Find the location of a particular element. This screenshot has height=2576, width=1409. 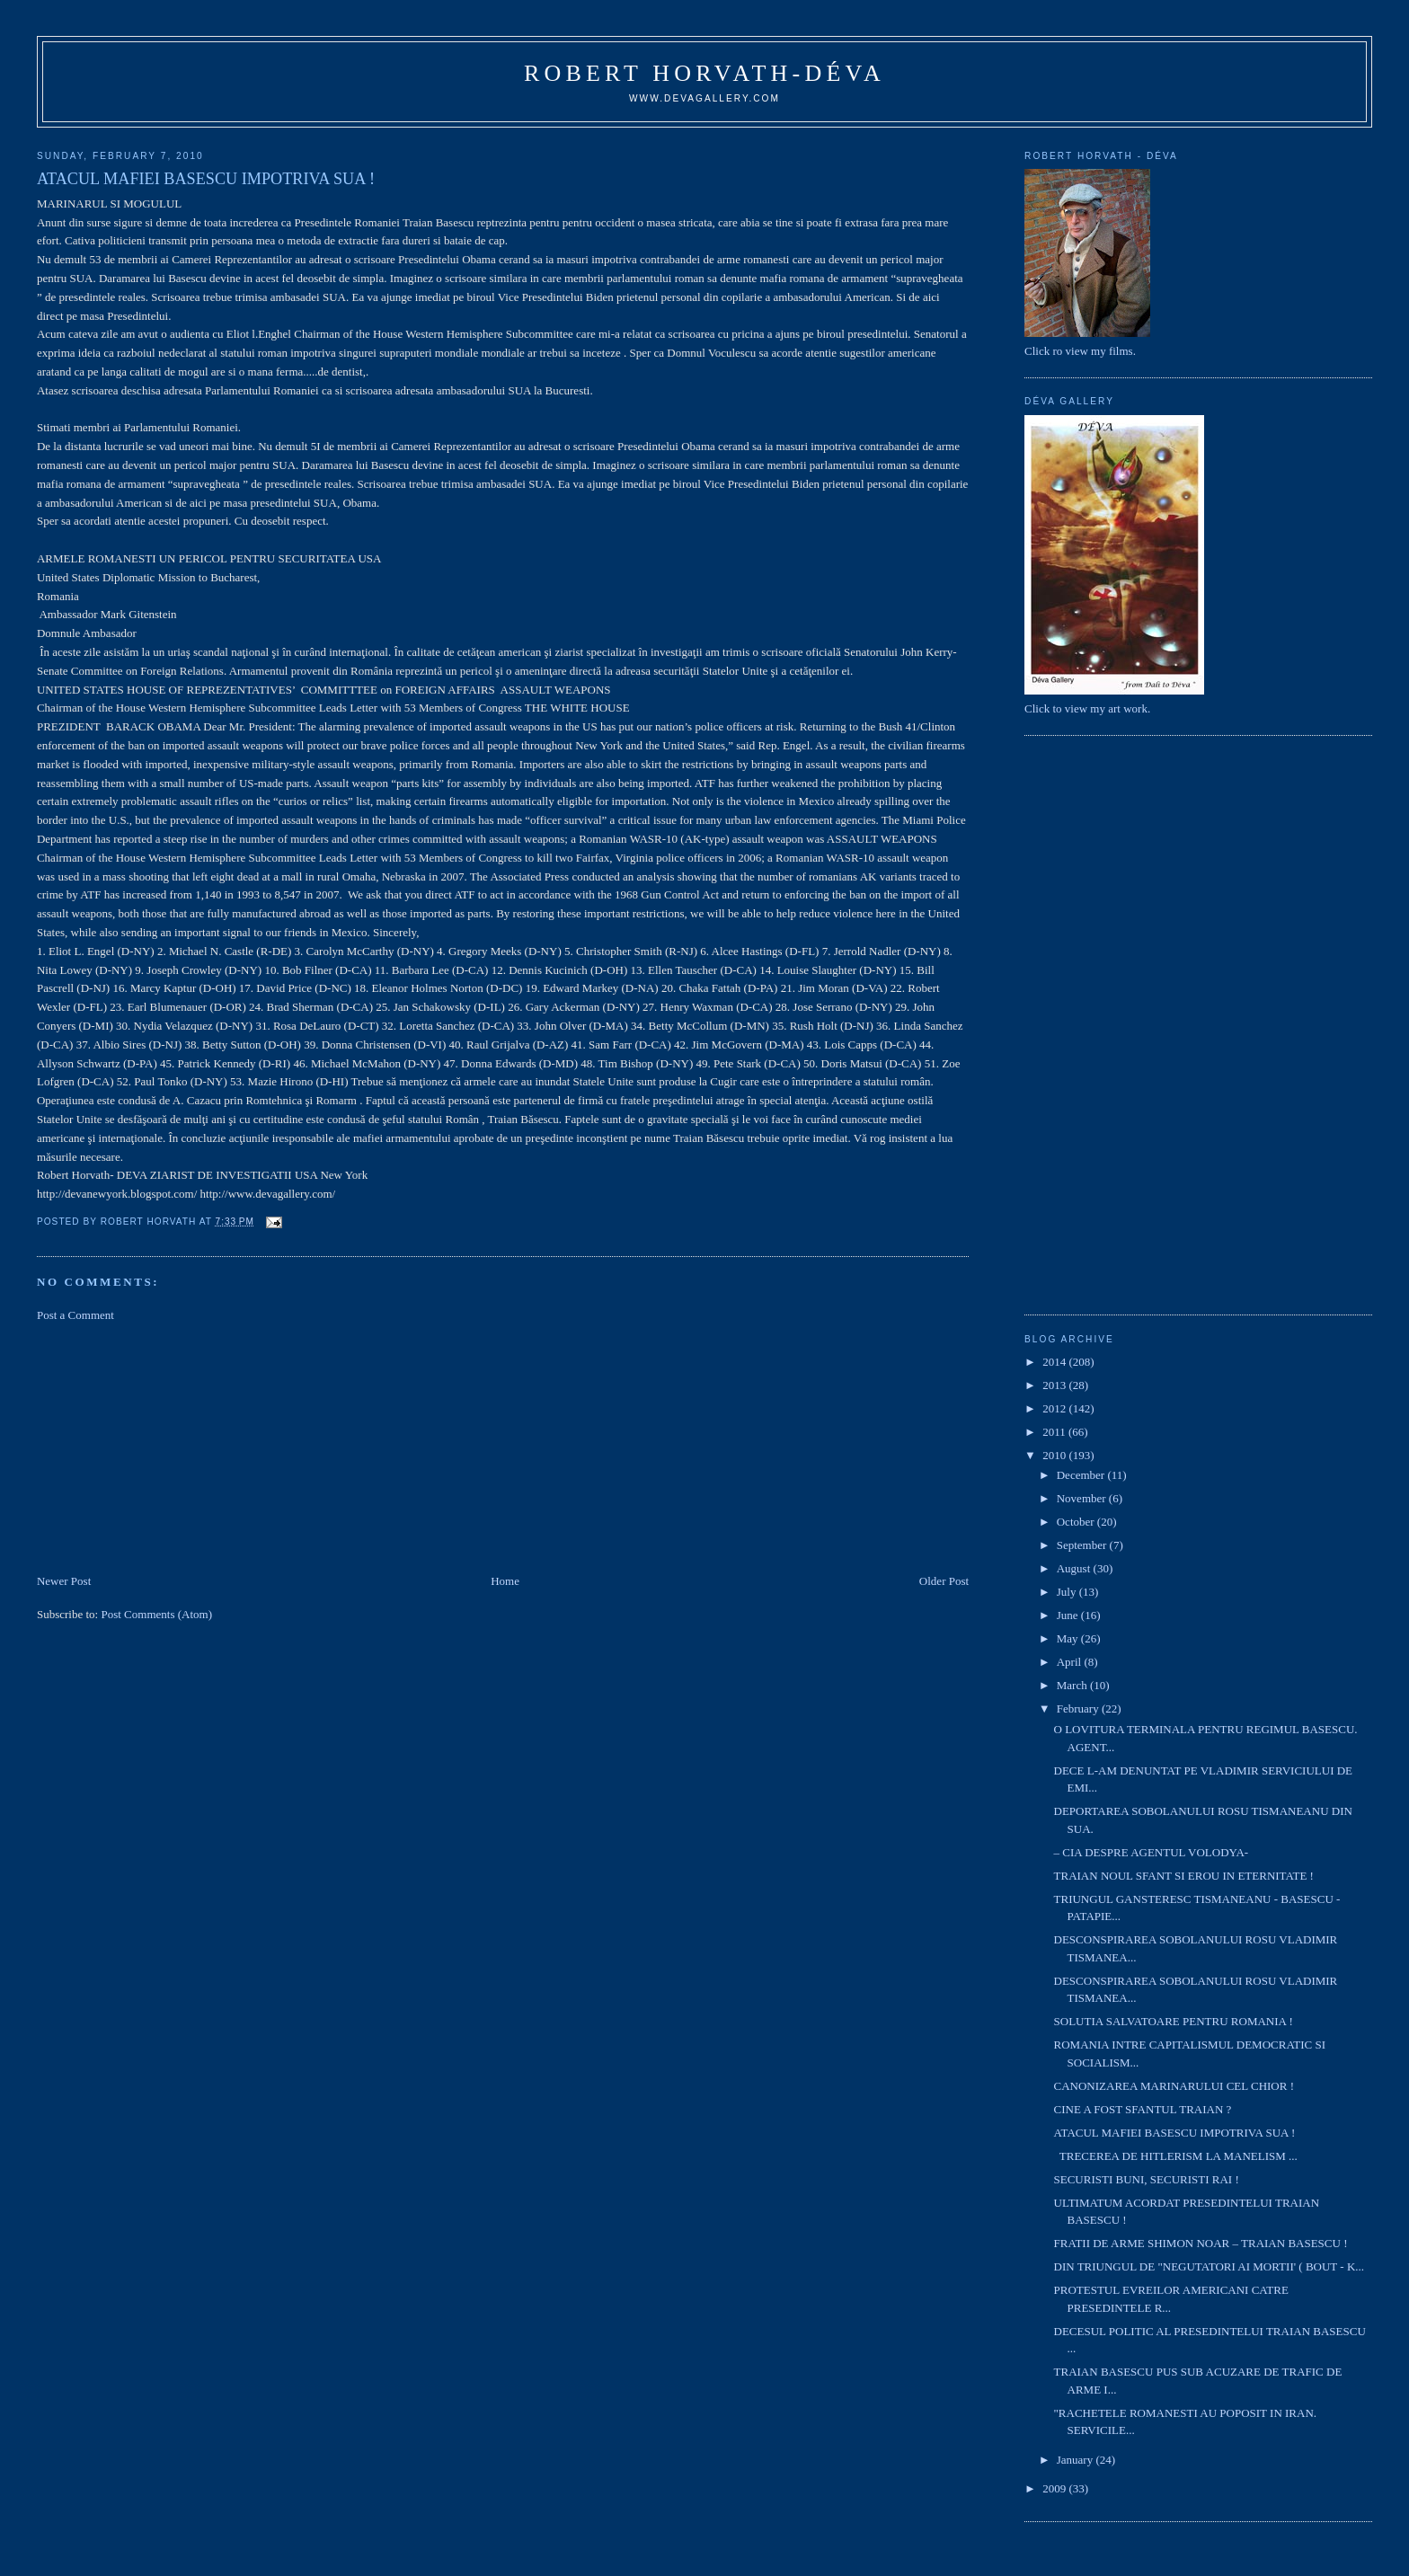

April is located at coordinates (1071, 1662).